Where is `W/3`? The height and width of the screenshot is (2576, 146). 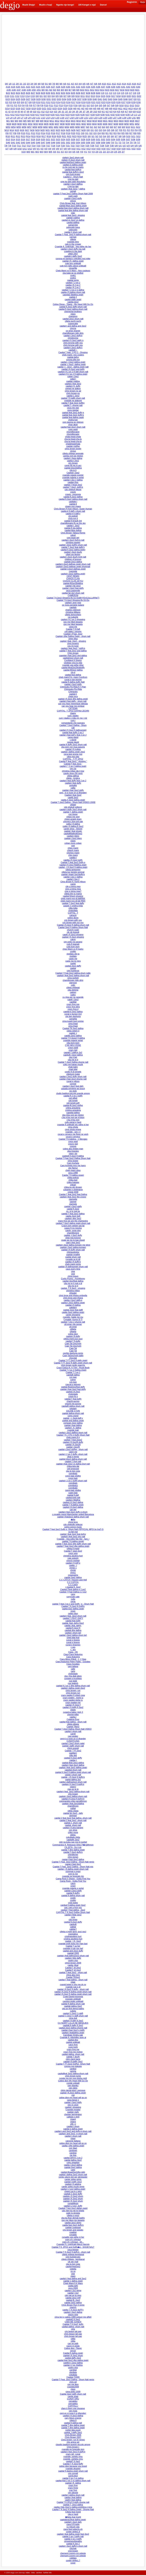
W/3 is located at coordinates (41, 152).